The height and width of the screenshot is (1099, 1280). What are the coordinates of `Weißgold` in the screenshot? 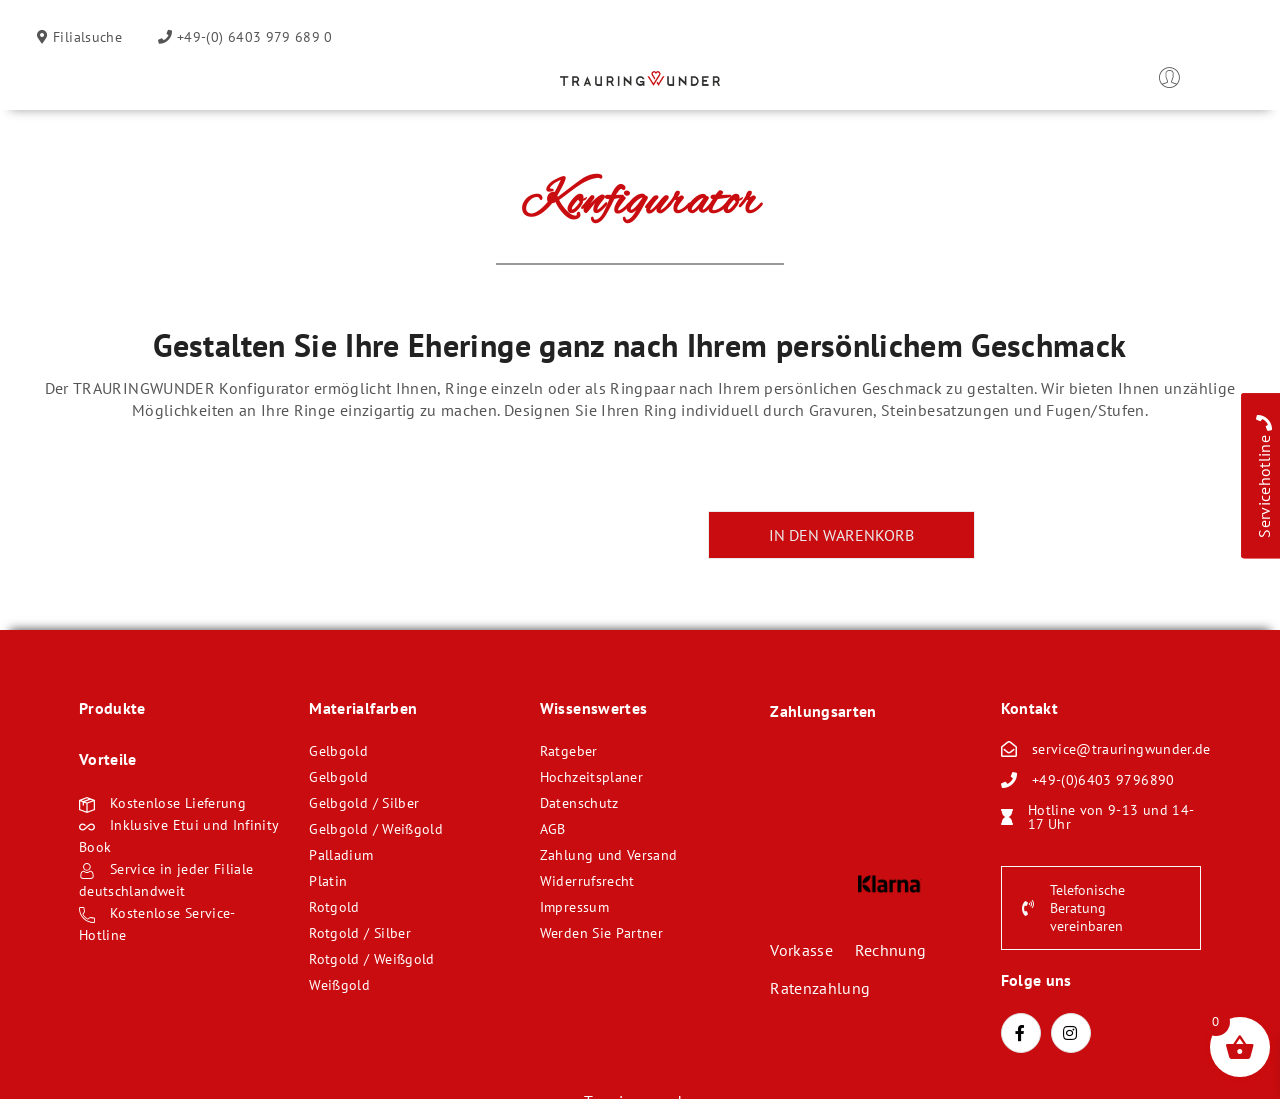 It's located at (339, 985).